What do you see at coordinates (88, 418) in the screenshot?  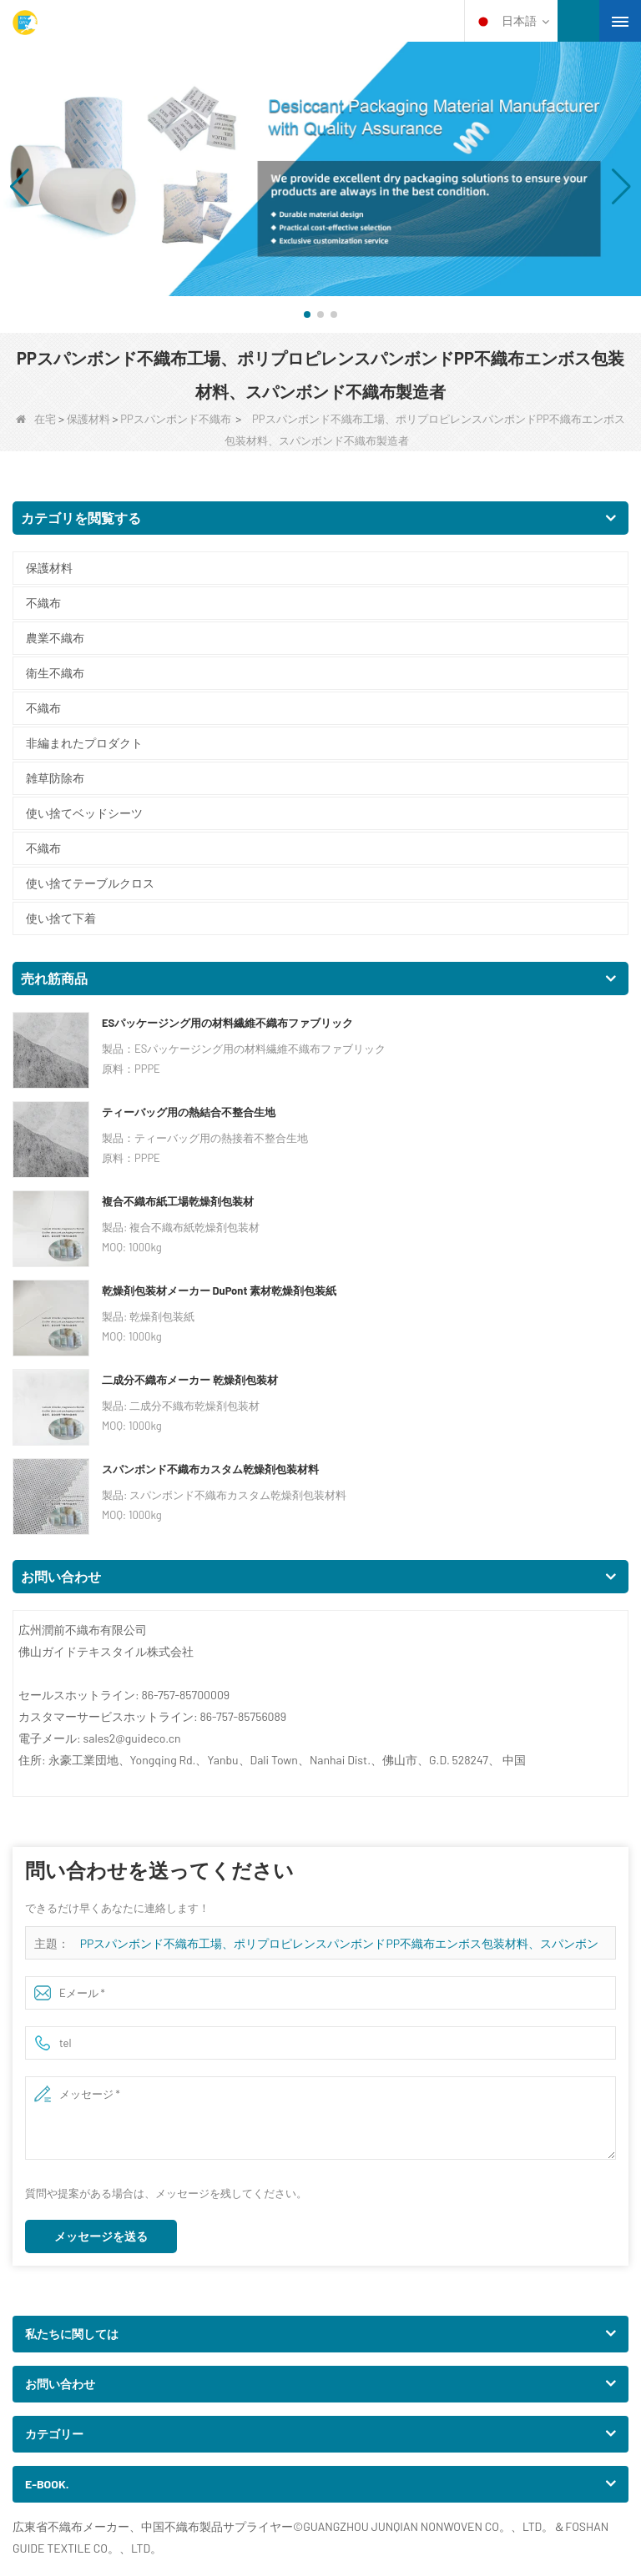 I see `保護材料` at bounding box center [88, 418].